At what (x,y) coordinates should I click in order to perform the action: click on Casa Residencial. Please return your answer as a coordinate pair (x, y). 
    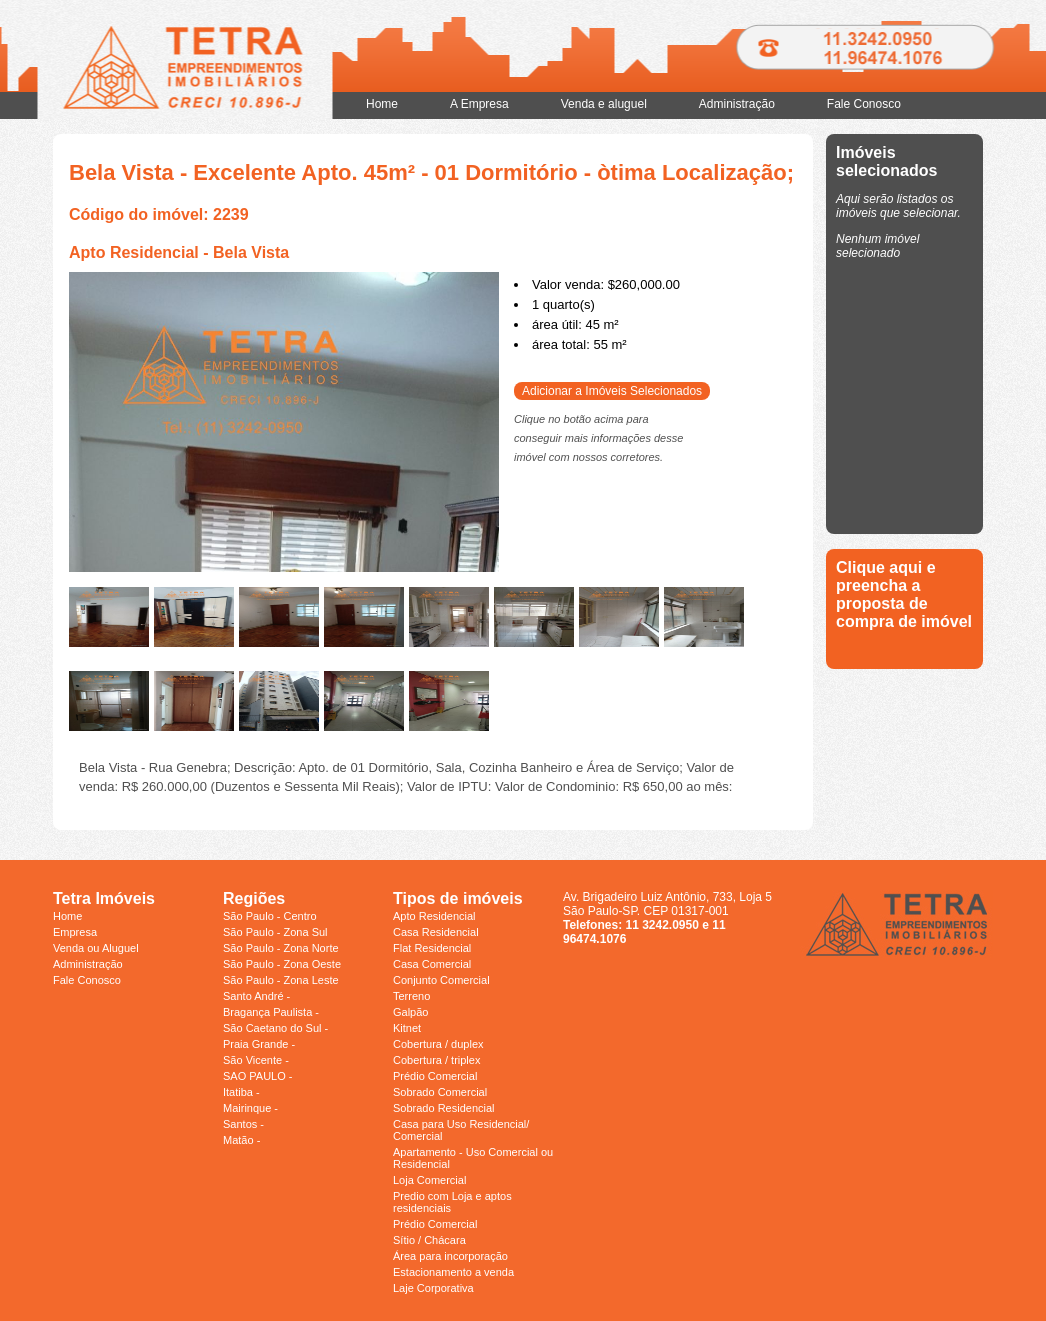
    Looking at the image, I should click on (436, 932).